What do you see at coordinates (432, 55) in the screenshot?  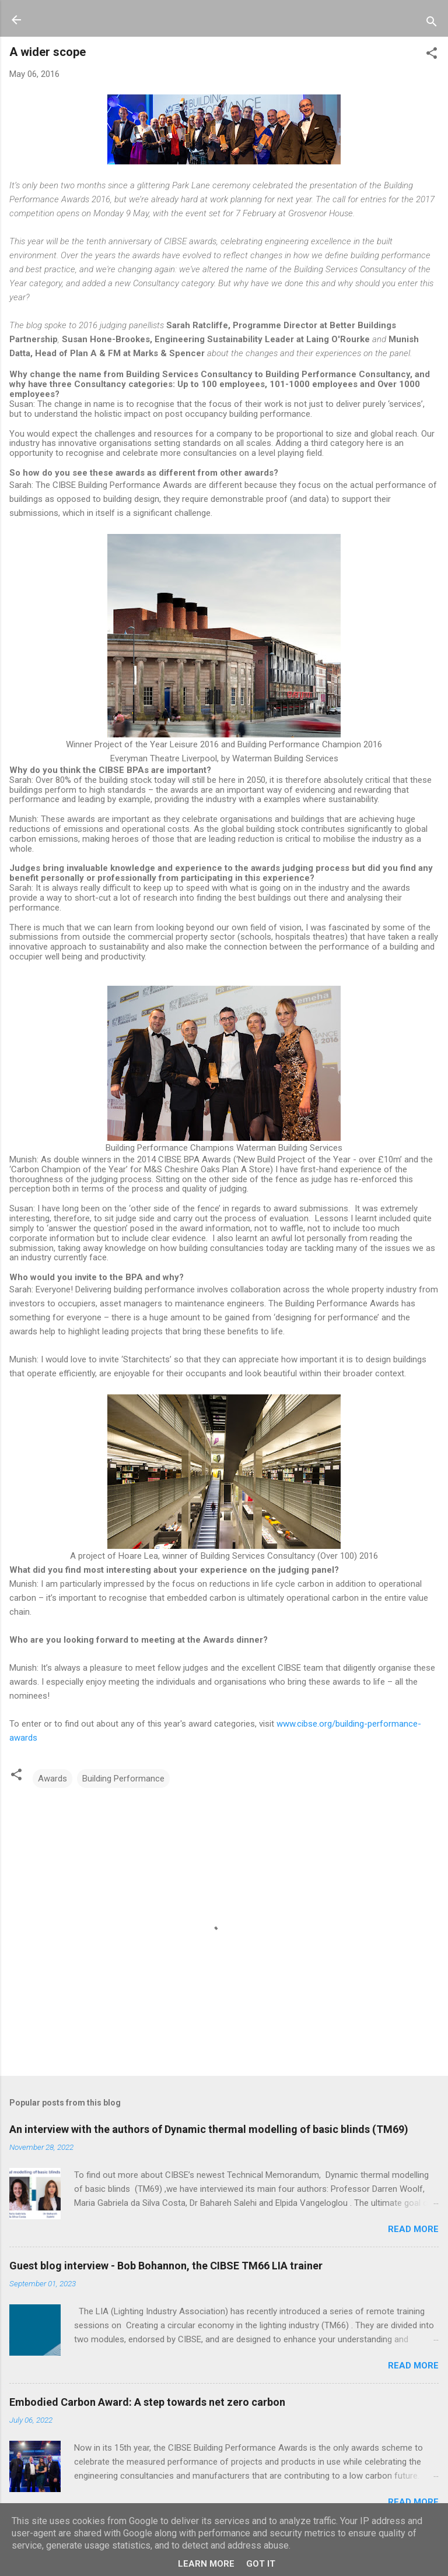 I see `[button]` at bounding box center [432, 55].